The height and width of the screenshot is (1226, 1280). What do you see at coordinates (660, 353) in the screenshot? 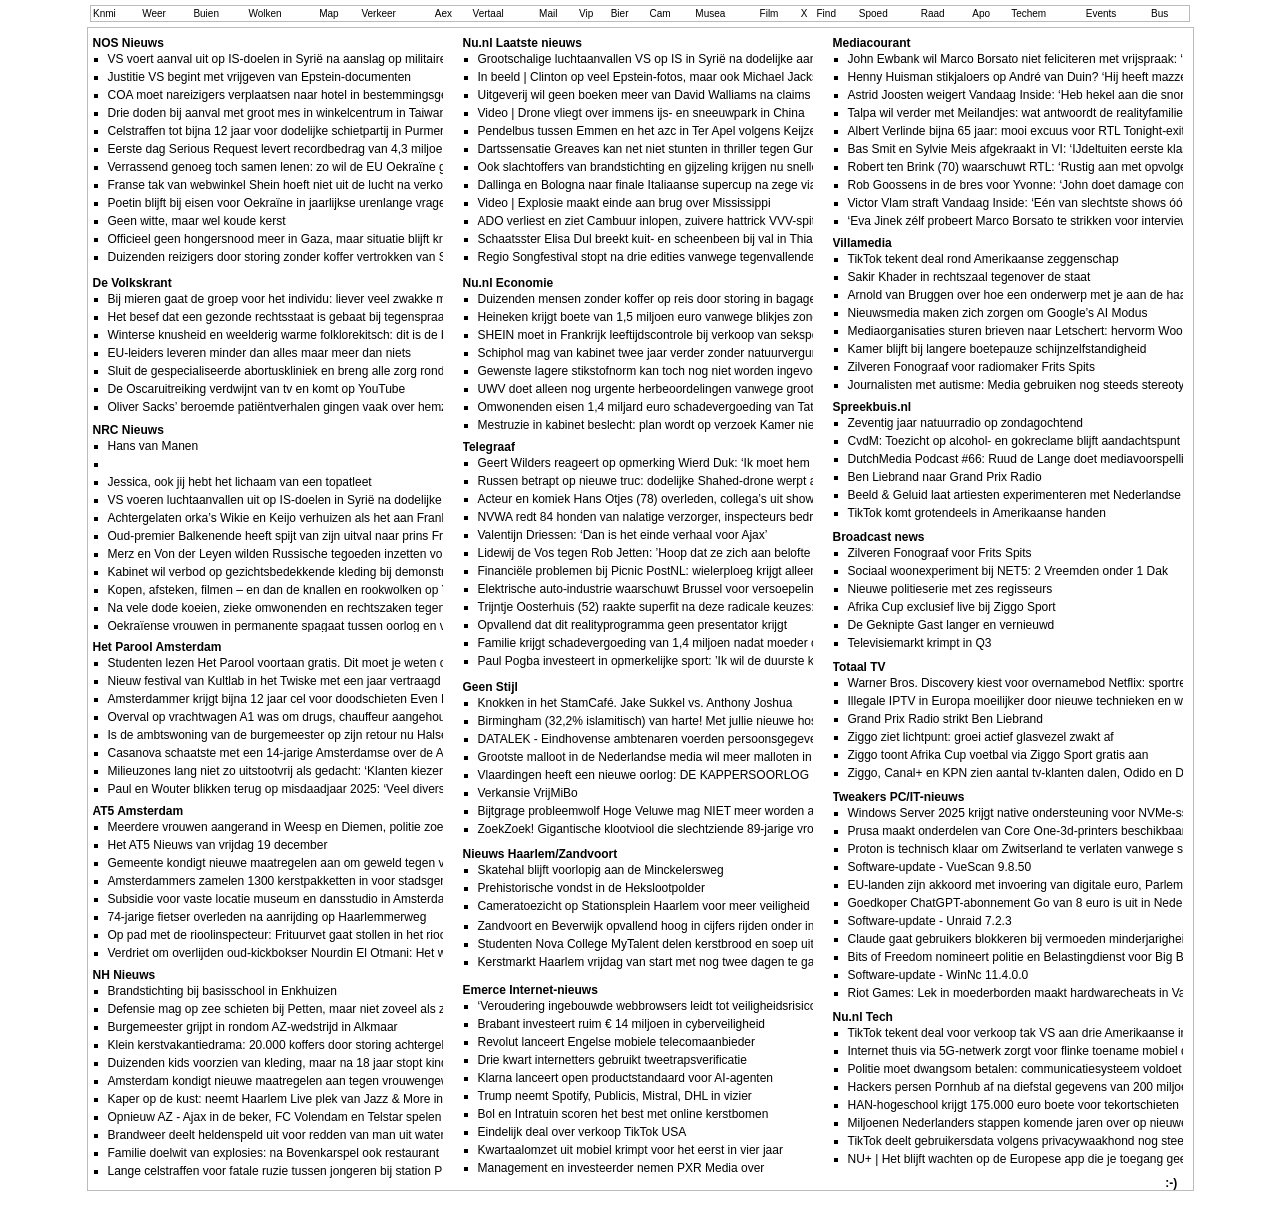
I see `Schiphol mag van kabinet twee jaar verder zonder natuurvergunning` at bounding box center [660, 353].